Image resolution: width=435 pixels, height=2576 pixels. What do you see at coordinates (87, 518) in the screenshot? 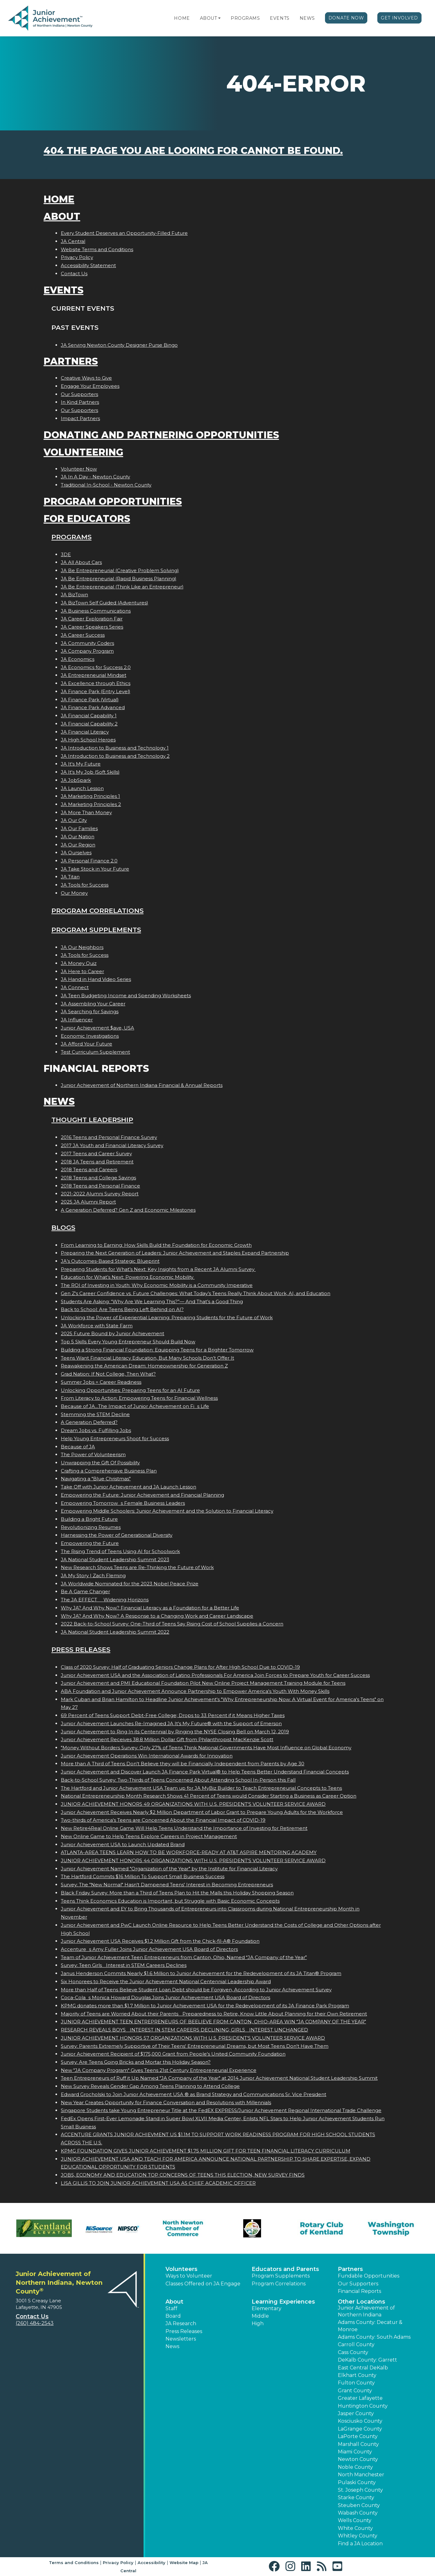
I see `For Educators` at bounding box center [87, 518].